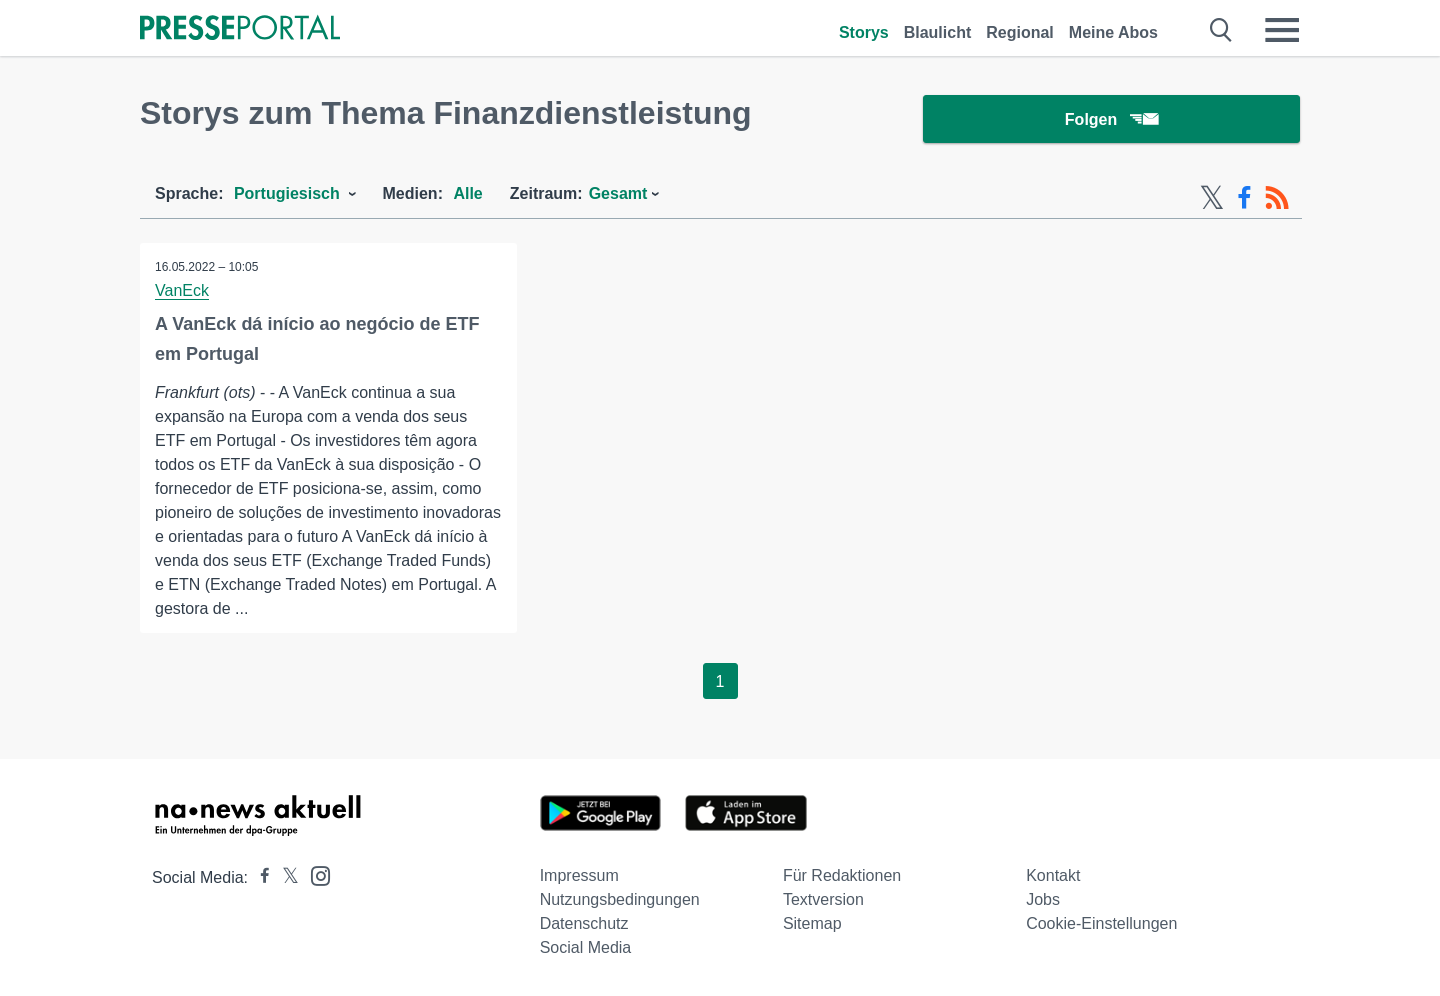  I want to click on Nutzungsbedingungen, so click(620, 899).